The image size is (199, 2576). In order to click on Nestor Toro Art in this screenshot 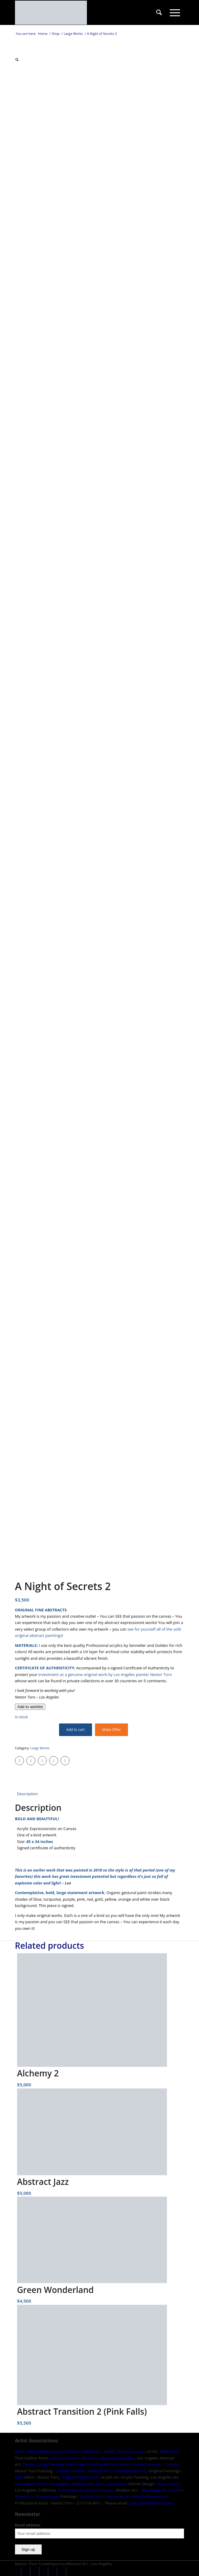, I will do `click(117, 2451)`.